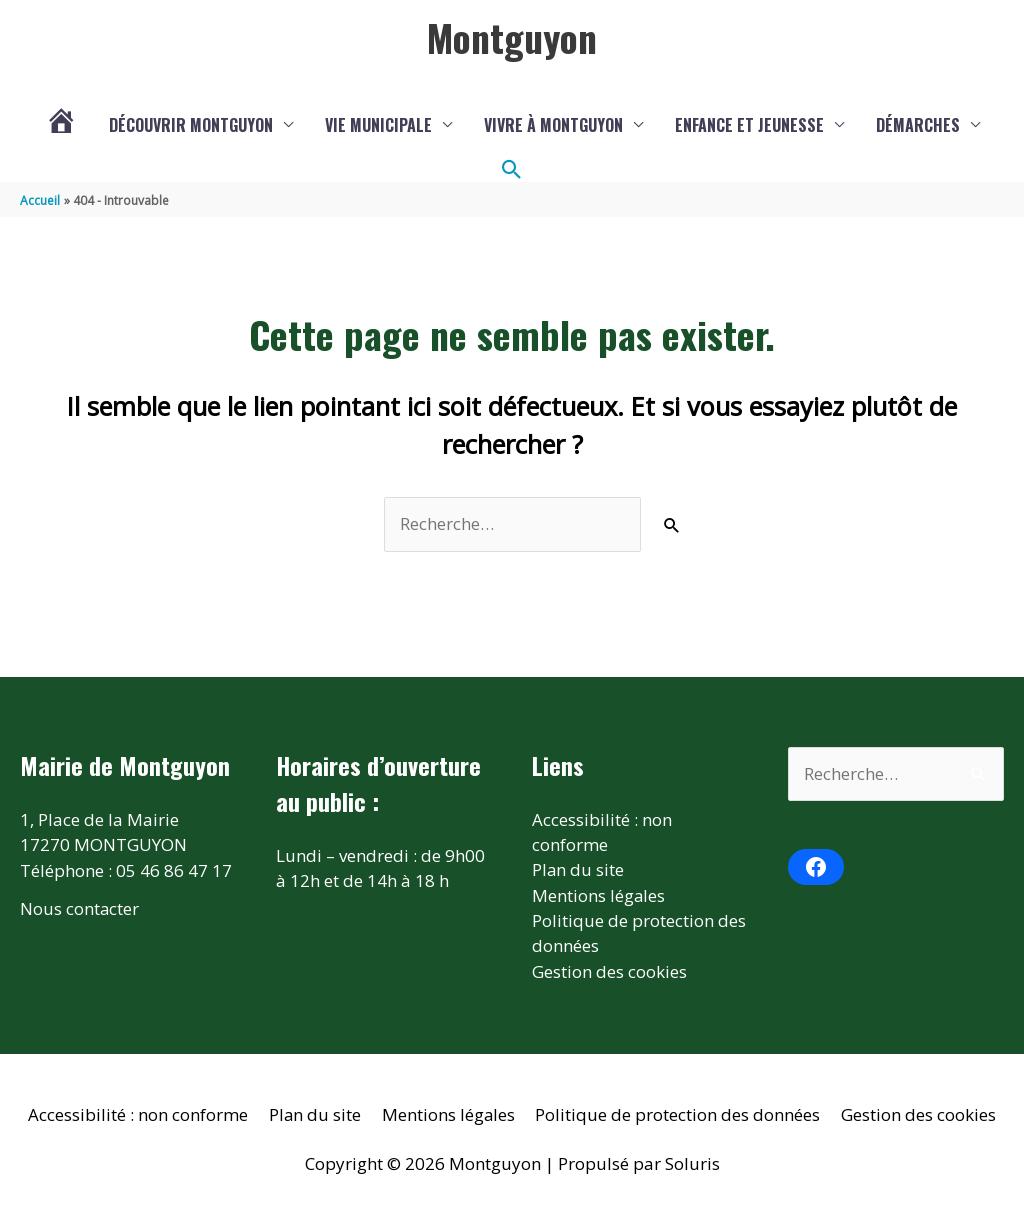 This screenshot has height=1226, width=1024. I want to click on Enfance et jeunesse, so click(749, 125).